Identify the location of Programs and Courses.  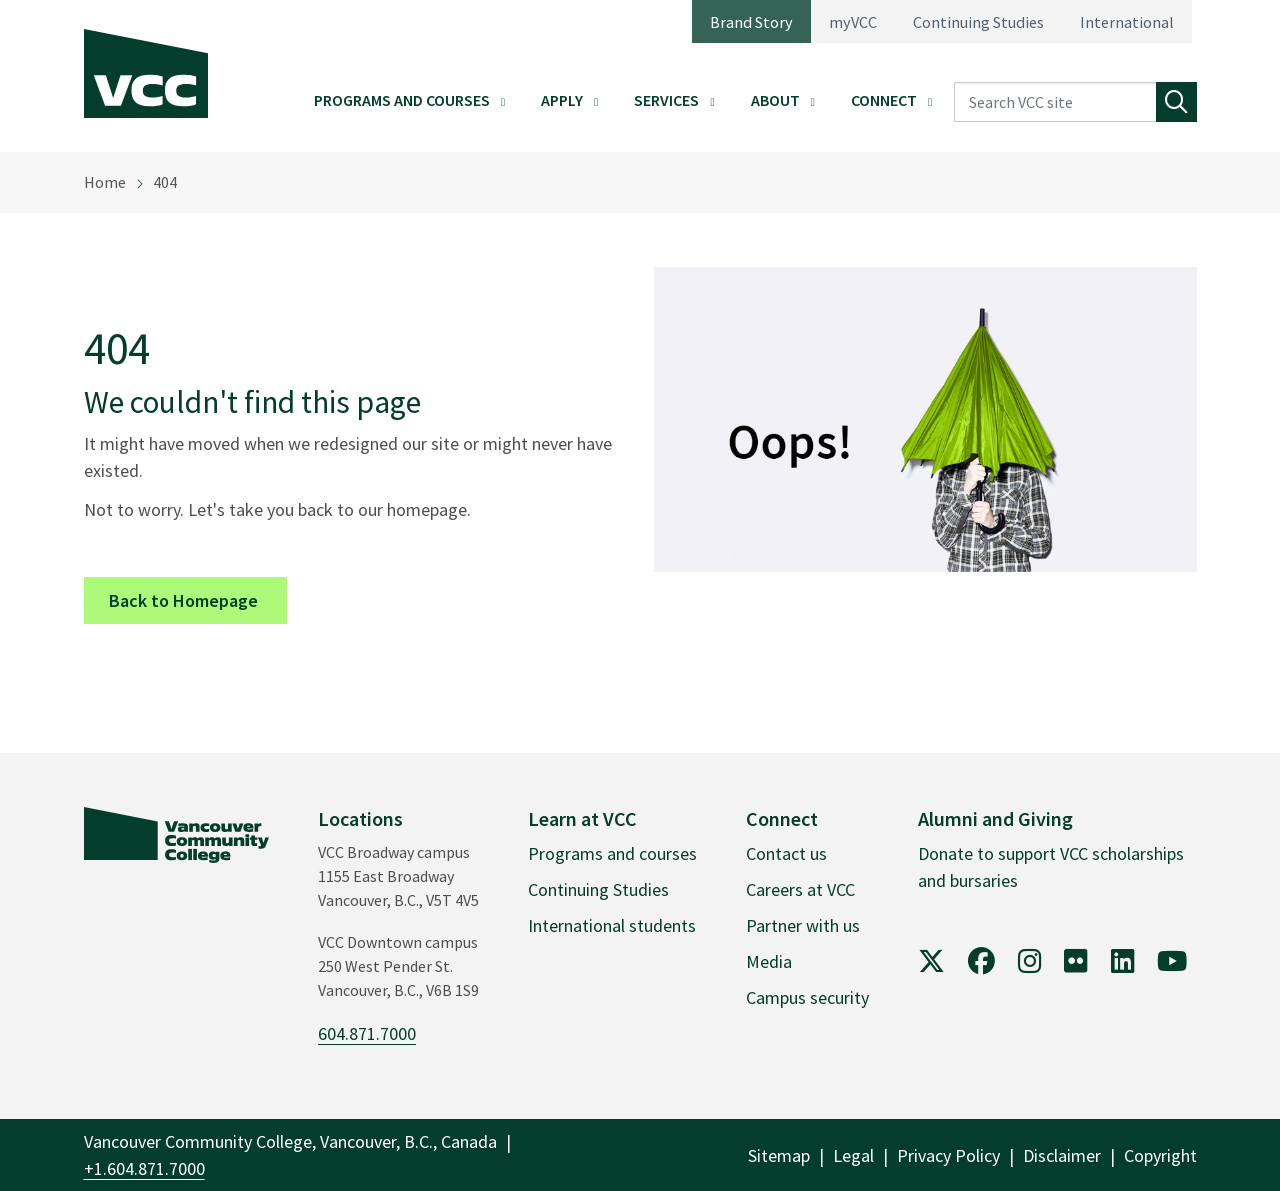
(402, 100).